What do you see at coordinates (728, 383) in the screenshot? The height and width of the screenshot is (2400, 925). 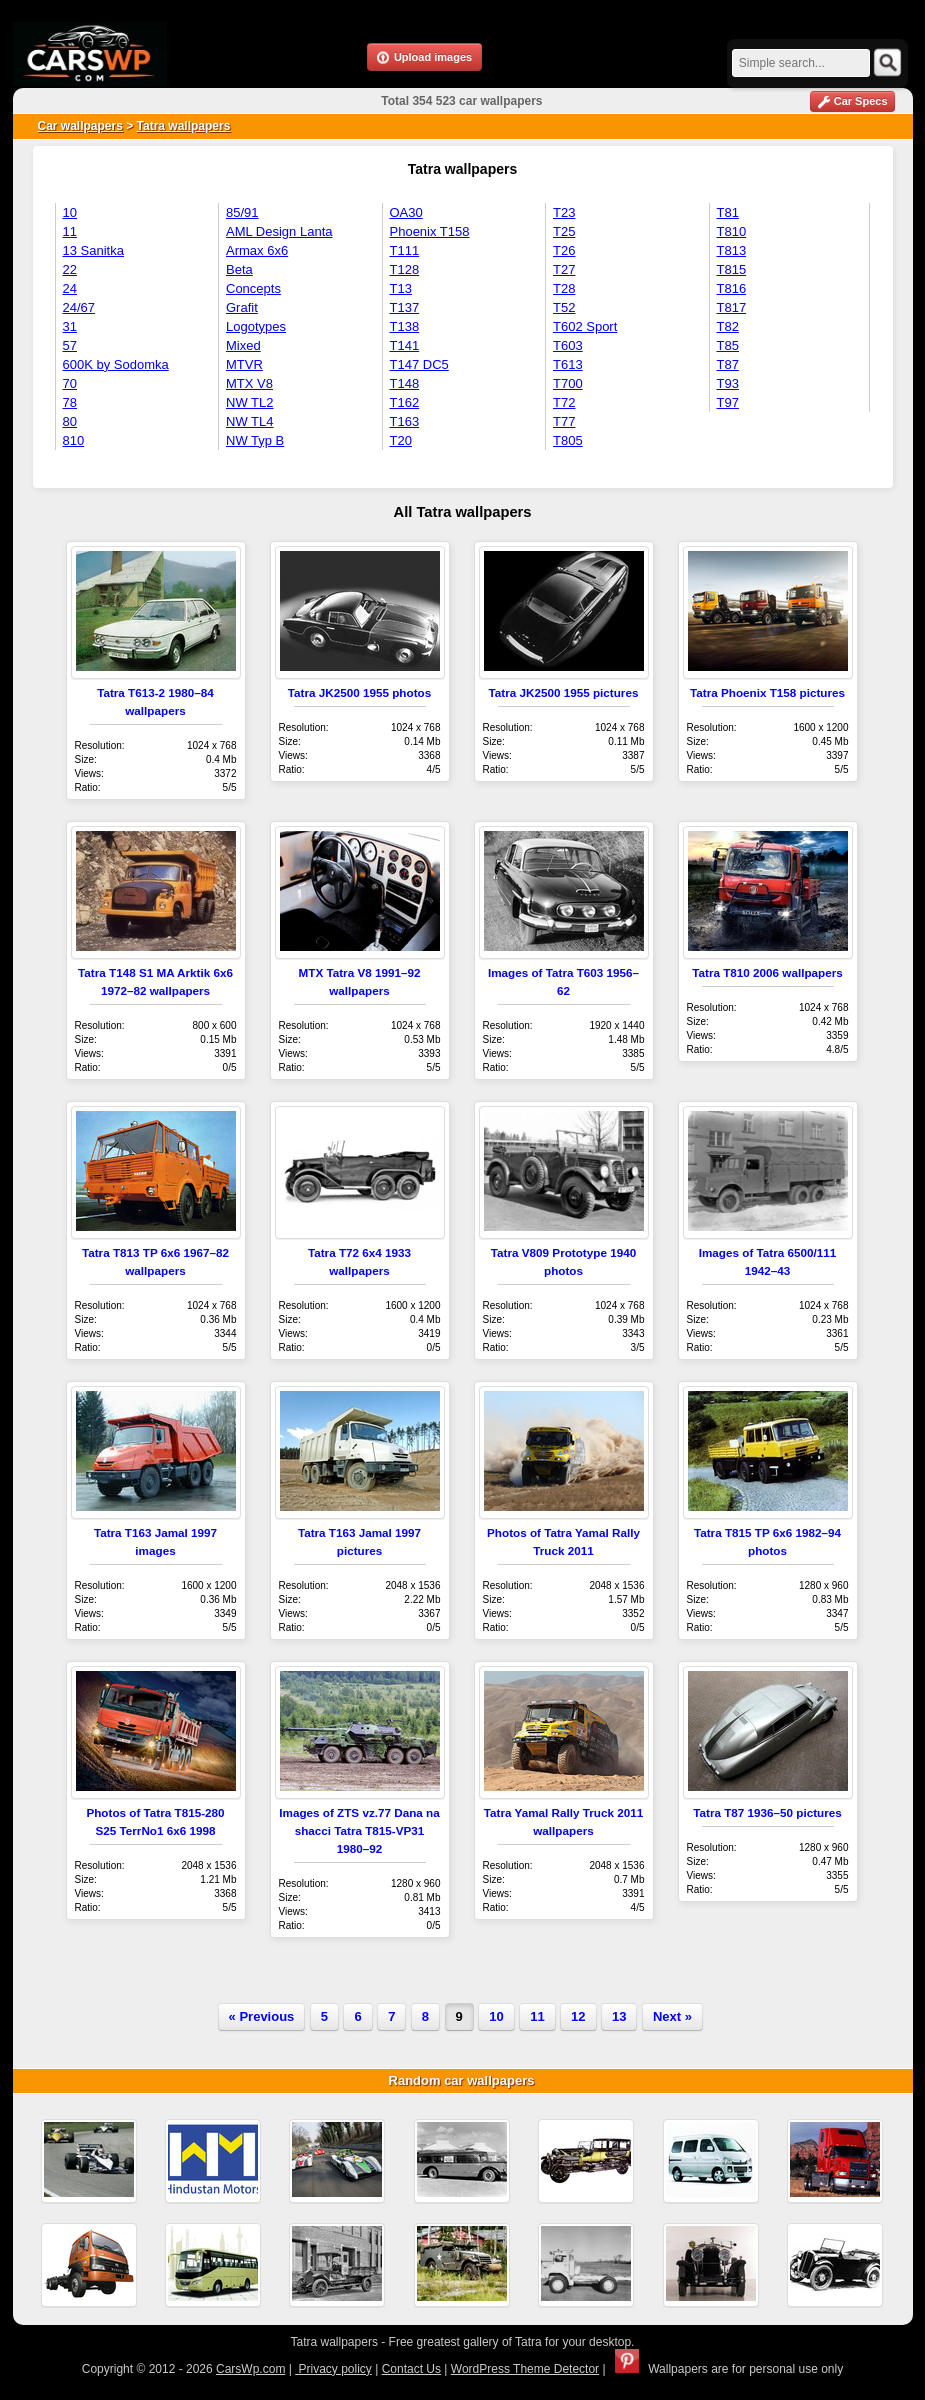 I see `T93` at bounding box center [728, 383].